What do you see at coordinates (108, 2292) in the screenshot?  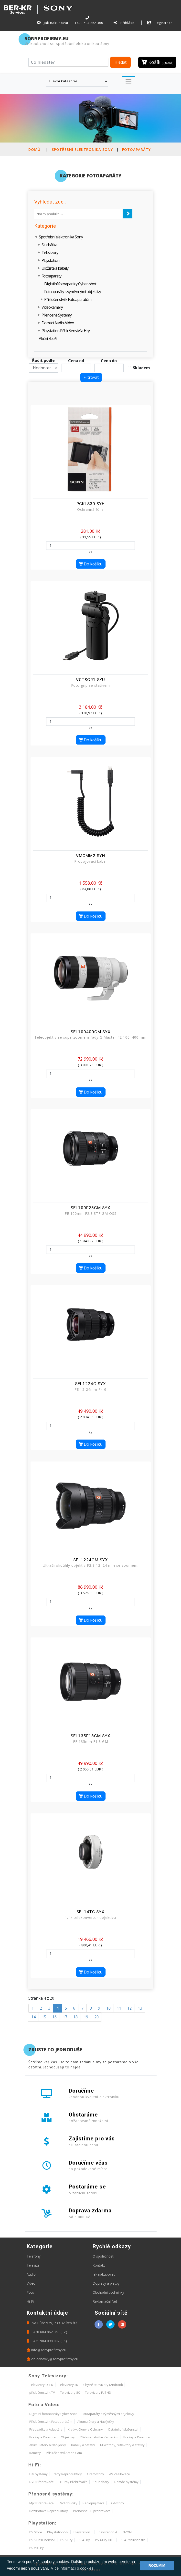 I see `Obchodní podmínky` at bounding box center [108, 2292].